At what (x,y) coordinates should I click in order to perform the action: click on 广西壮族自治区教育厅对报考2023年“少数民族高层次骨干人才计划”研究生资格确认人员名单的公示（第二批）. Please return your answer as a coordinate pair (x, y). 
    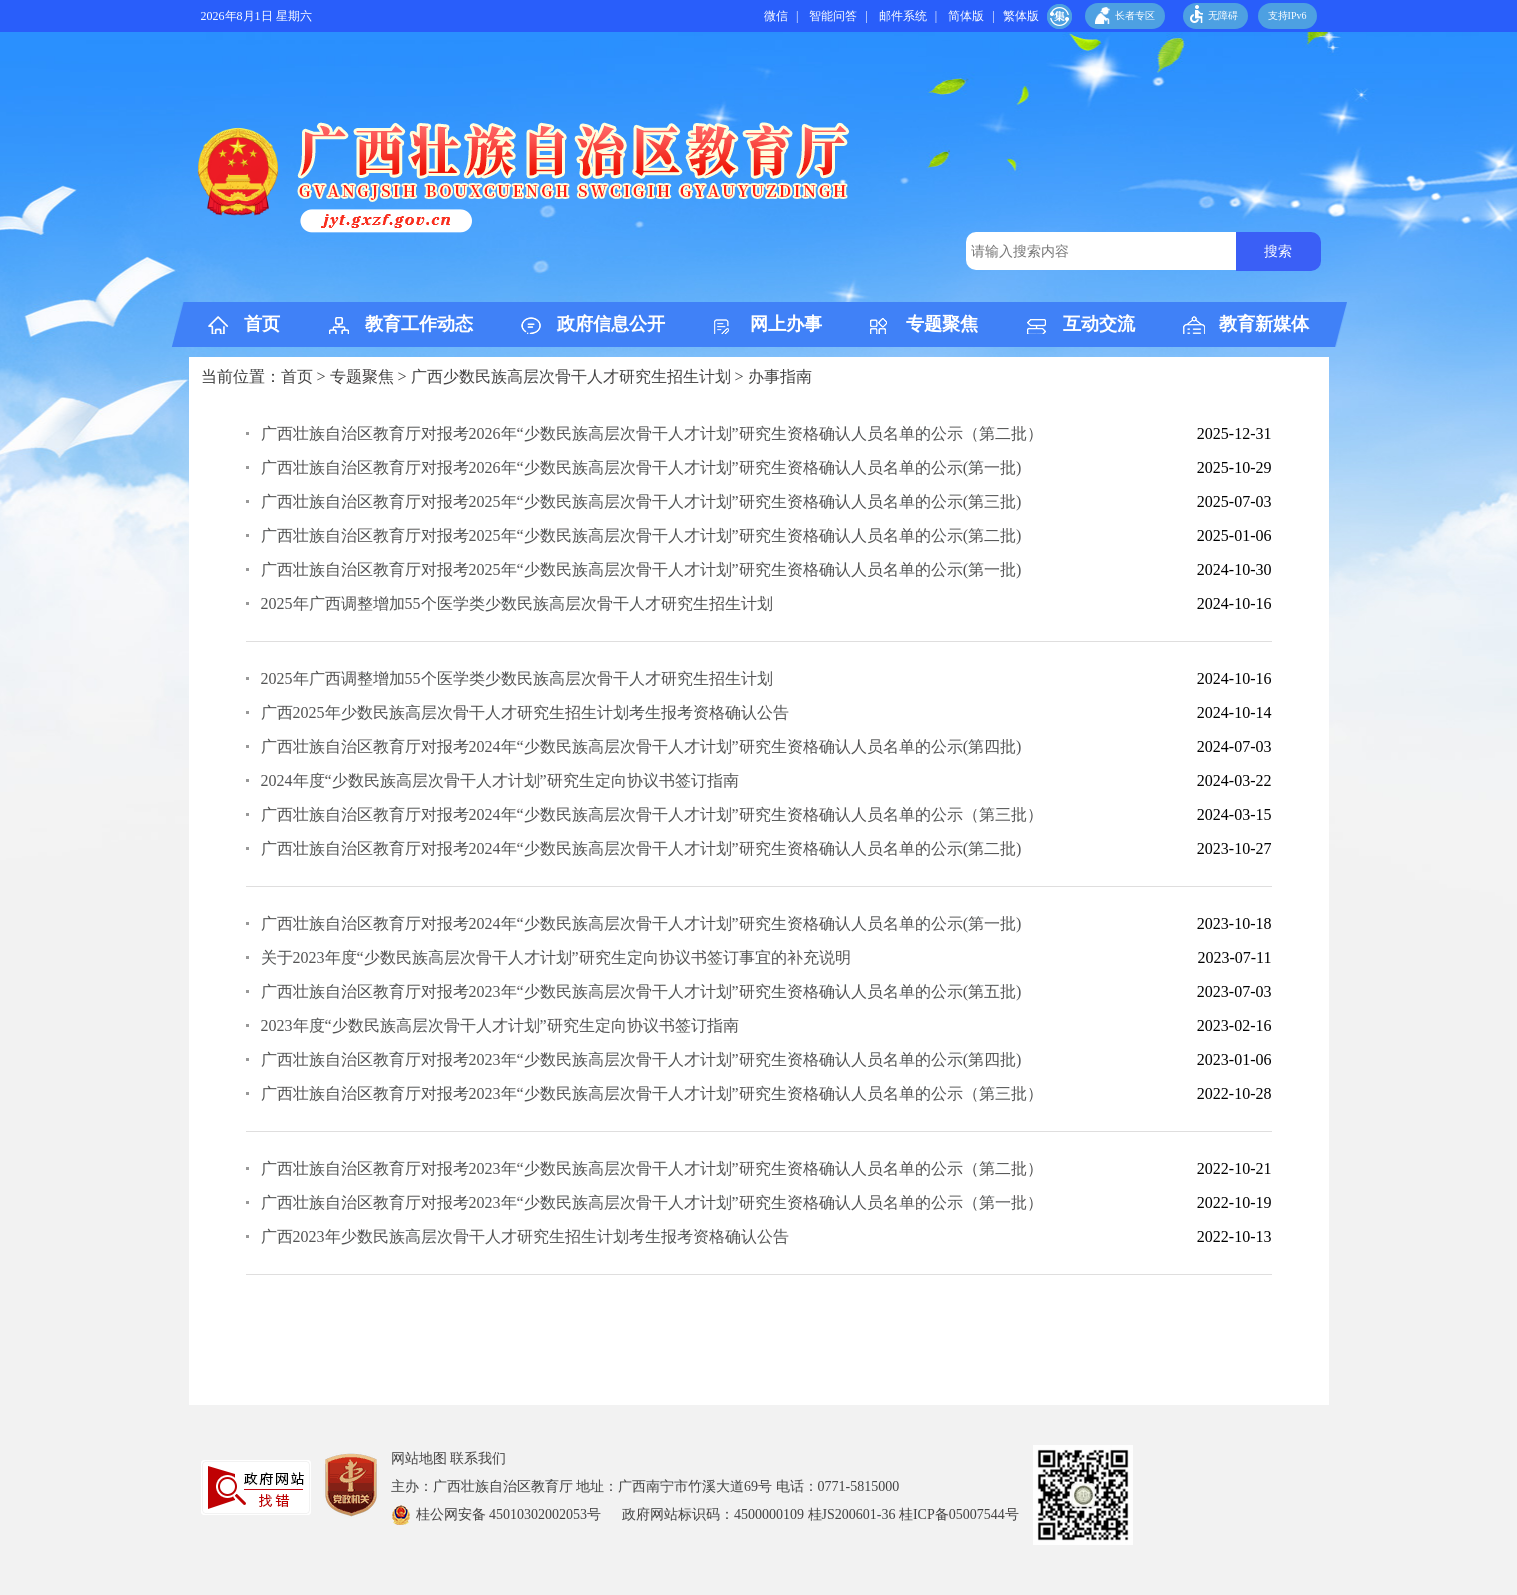
    Looking at the image, I should click on (652, 1168).